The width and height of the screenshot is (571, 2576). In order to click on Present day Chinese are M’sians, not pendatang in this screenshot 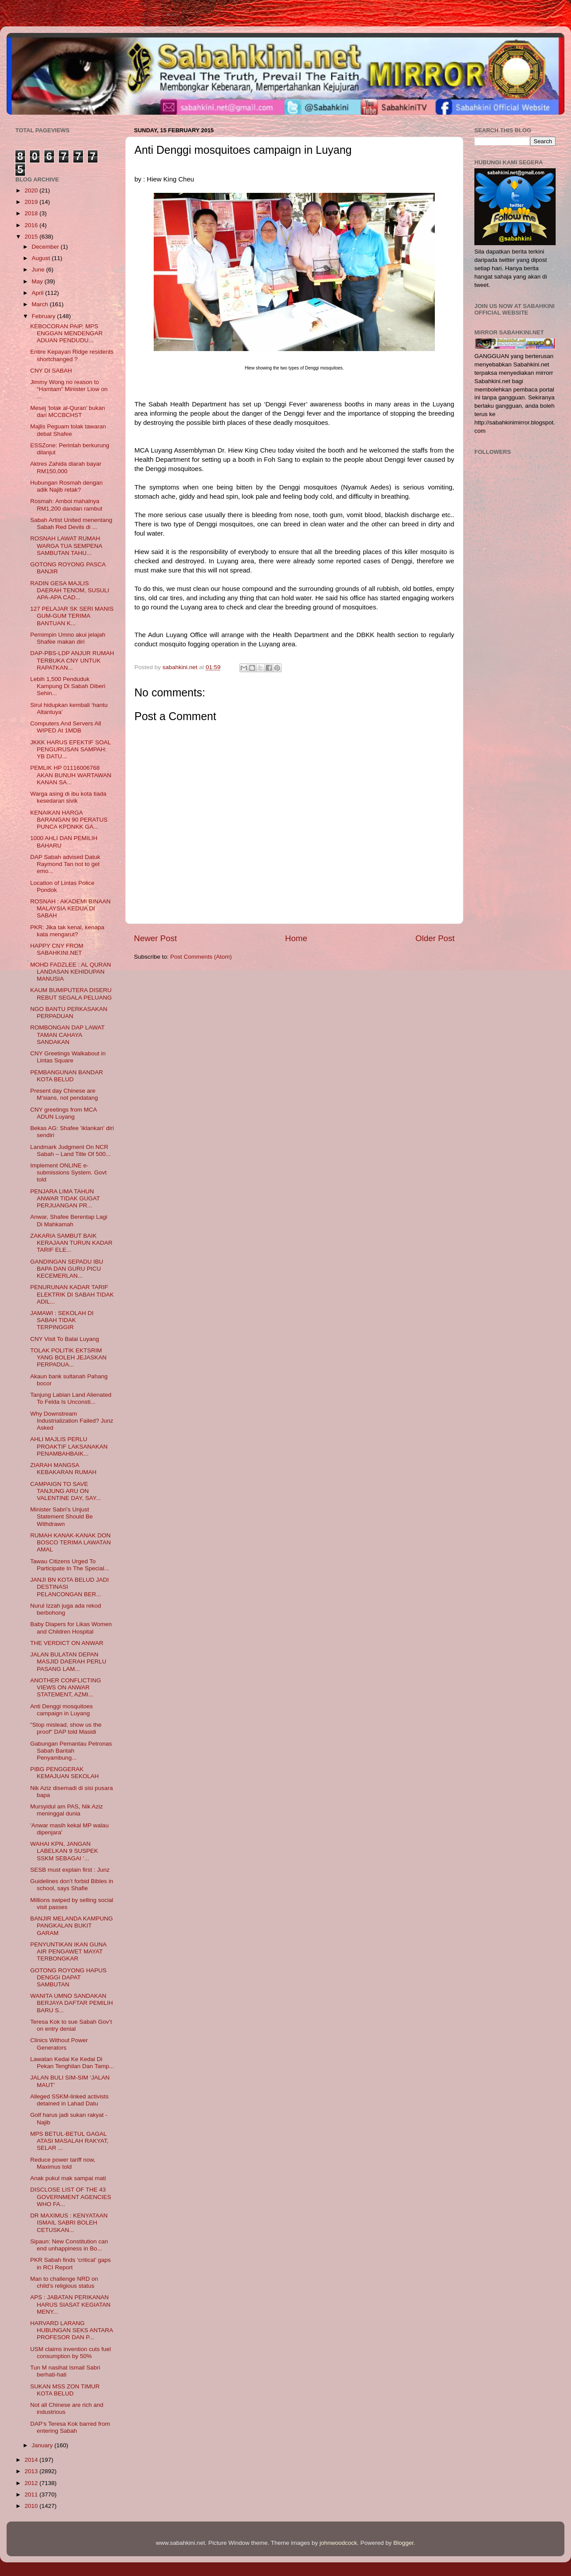, I will do `click(64, 1094)`.